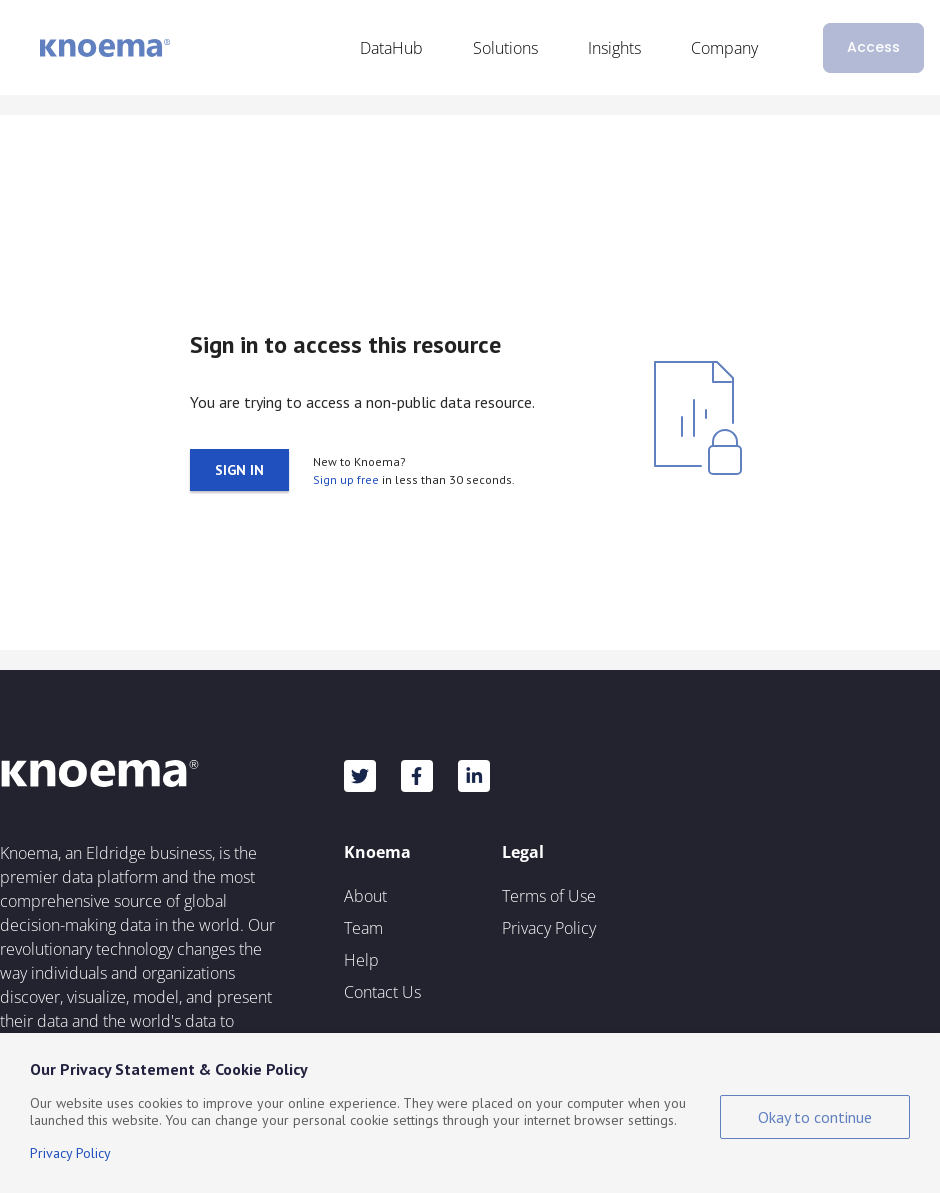  Describe the element at coordinates (382, 992) in the screenshot. I see `Contact Us` at that location.